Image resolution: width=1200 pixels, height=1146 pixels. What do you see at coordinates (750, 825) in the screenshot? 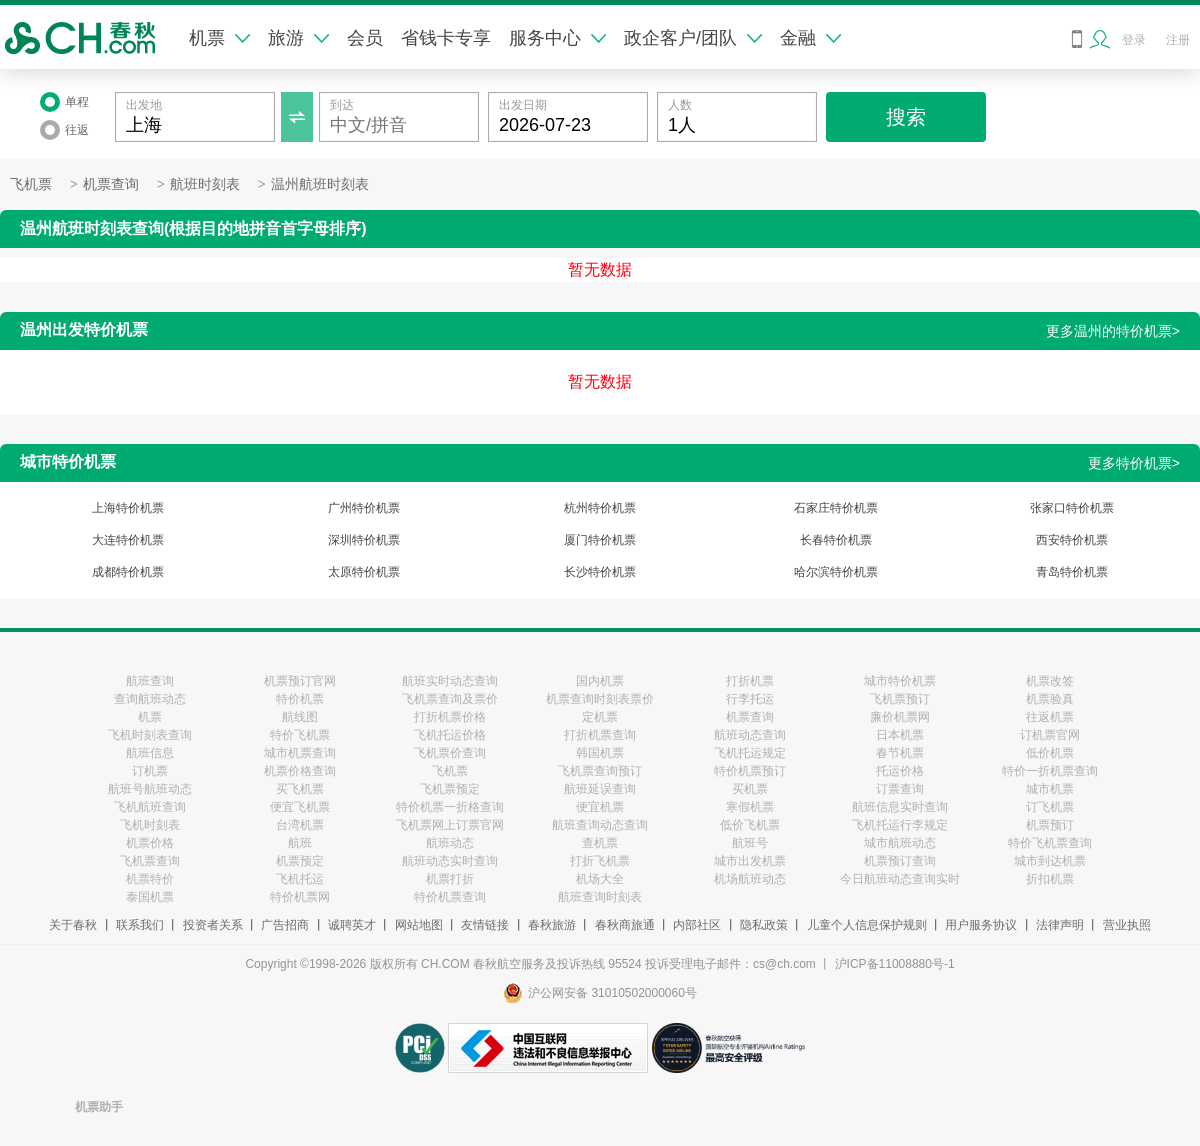
I see `低价飞机票` at bounding box center [750, 825].